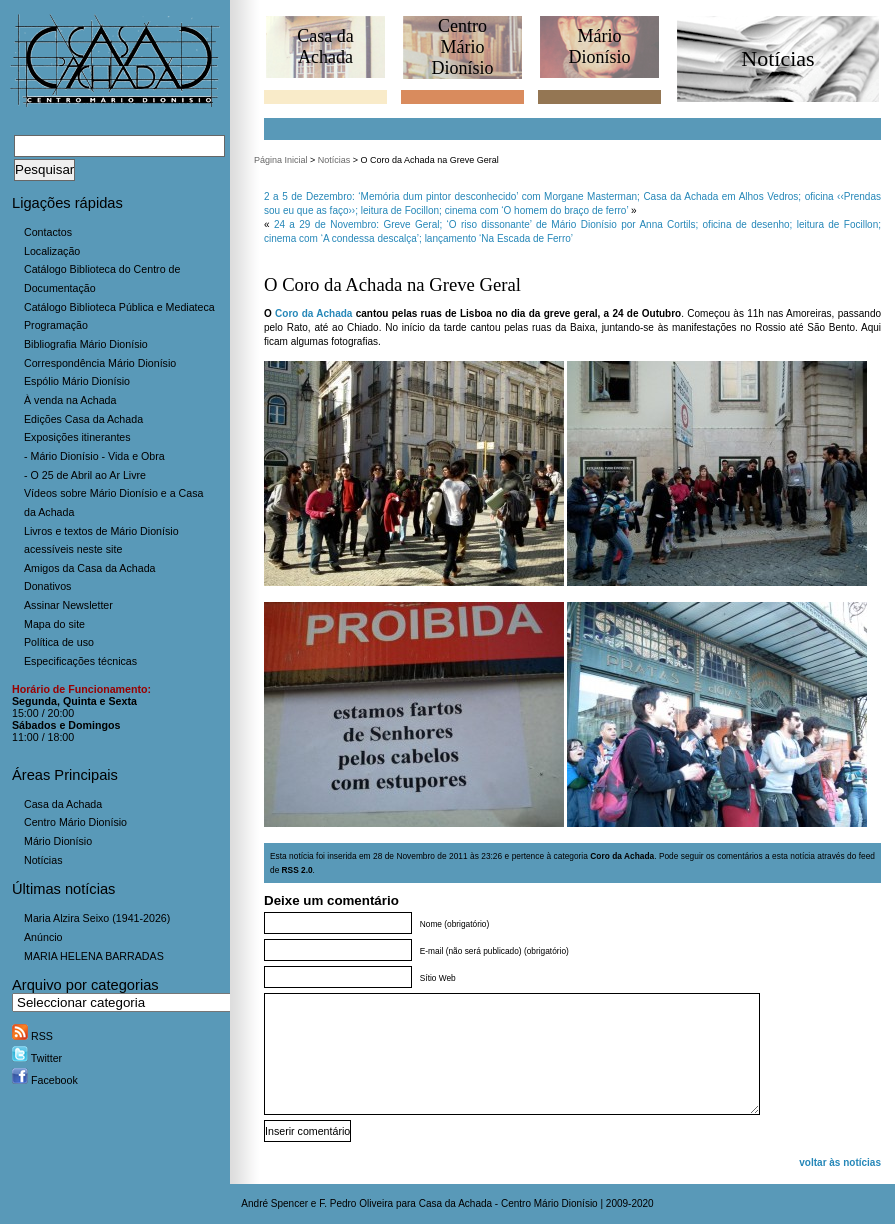 This screenshot has width=895, height=1224. What do you see at coordinates (58, 841) in the screenshot?
I see `Mário Dionísio` at bounding box center [58, 841].